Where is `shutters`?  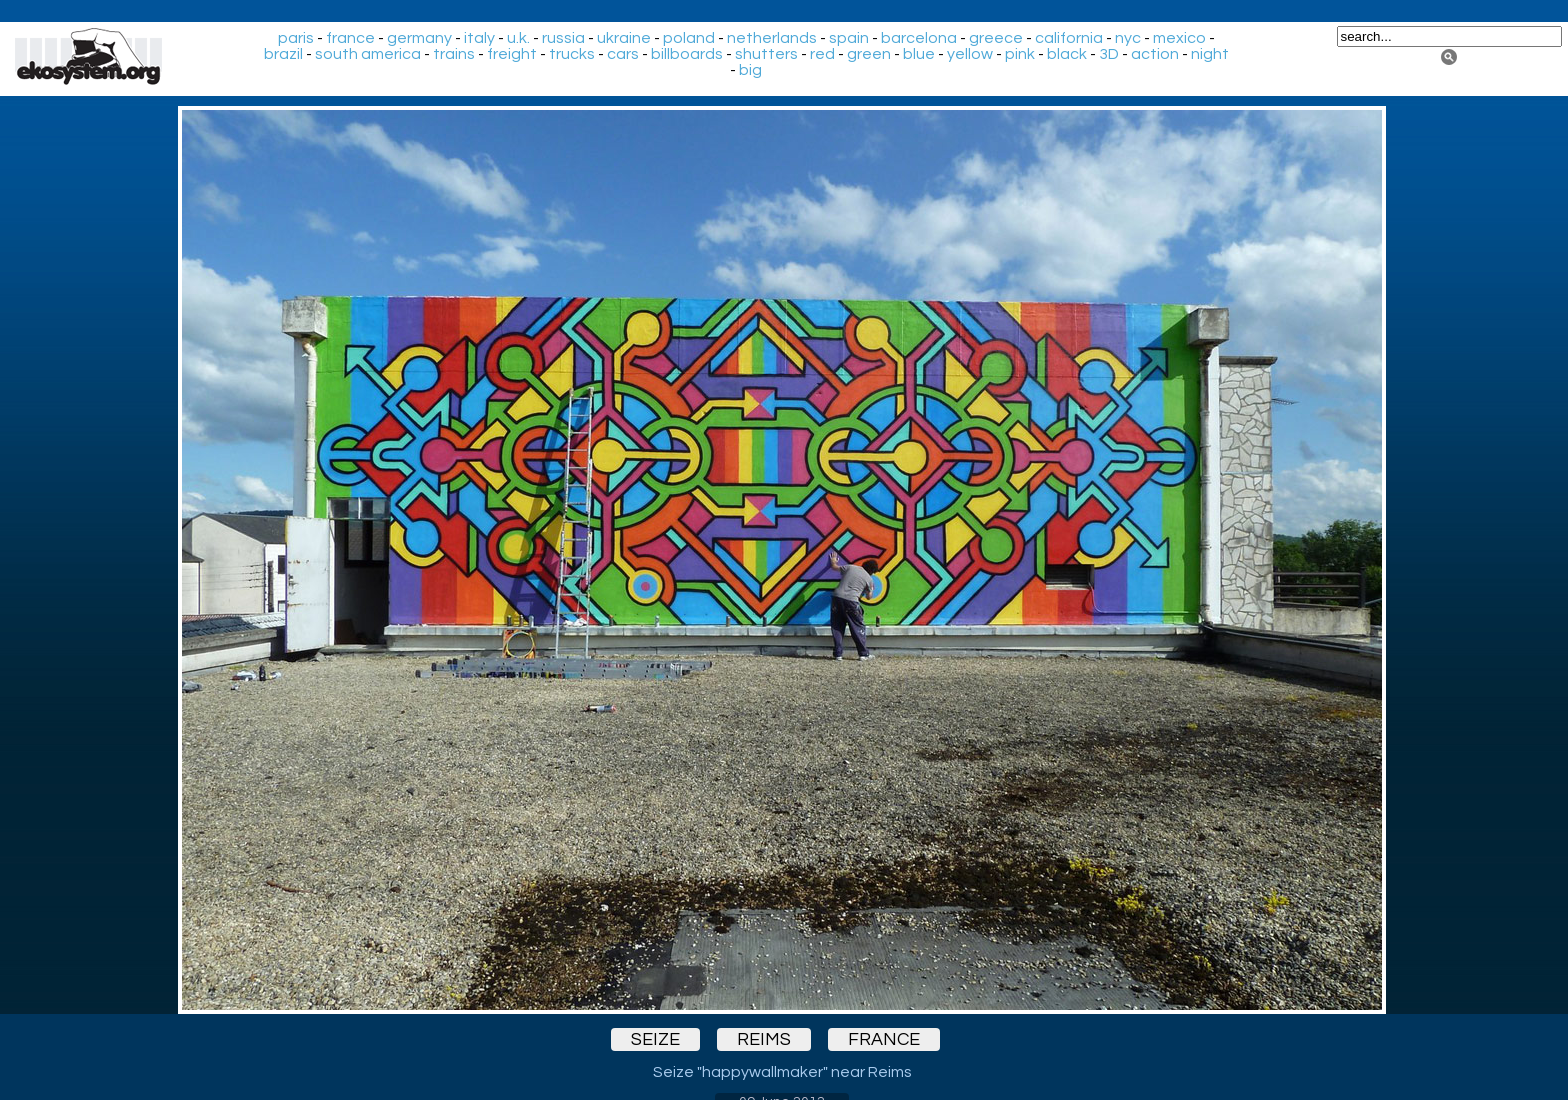 shutters is located at coordinates (766, 54).